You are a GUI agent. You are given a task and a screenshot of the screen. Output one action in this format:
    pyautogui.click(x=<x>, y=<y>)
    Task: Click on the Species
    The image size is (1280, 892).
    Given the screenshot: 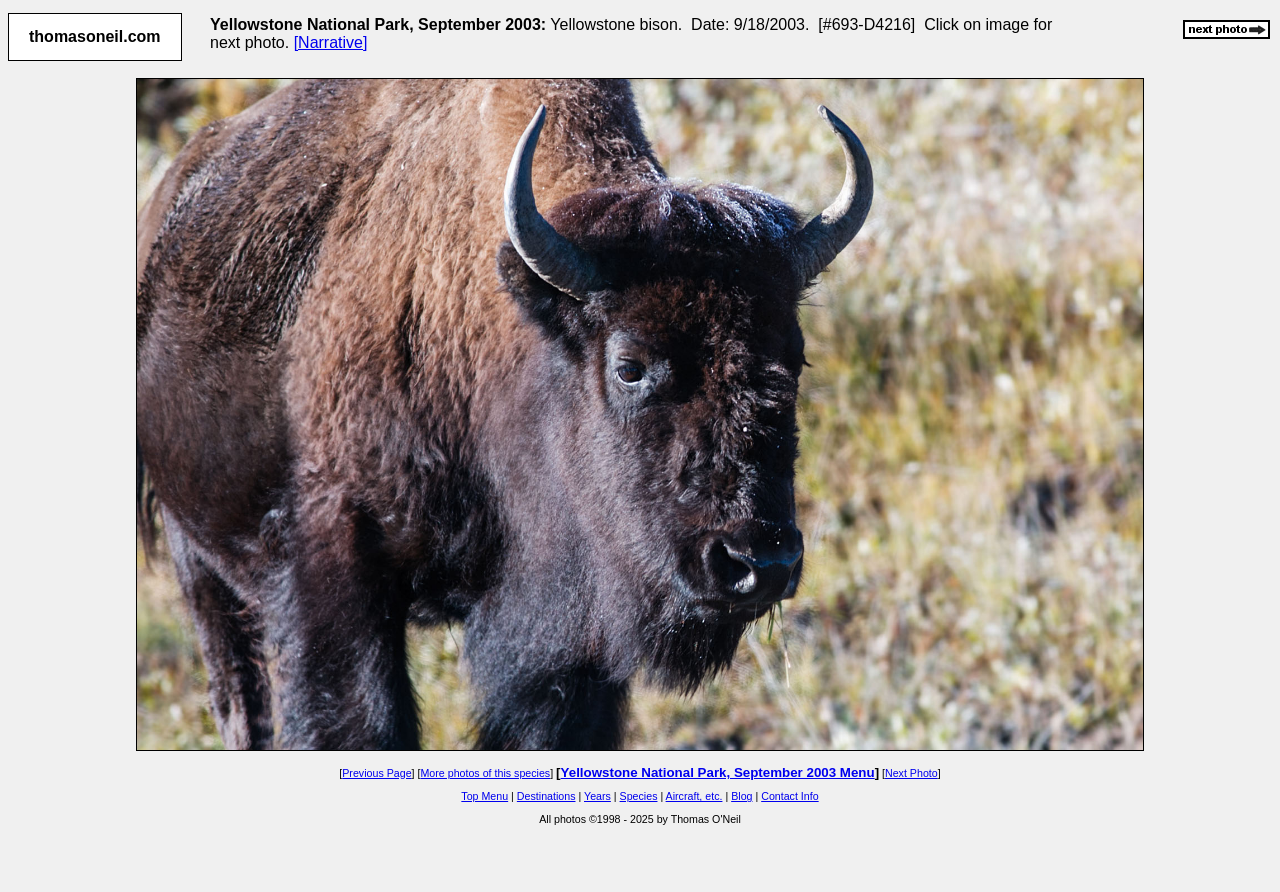 What is the action you would take?
    pyautogui.click(x=639, y=796)
    